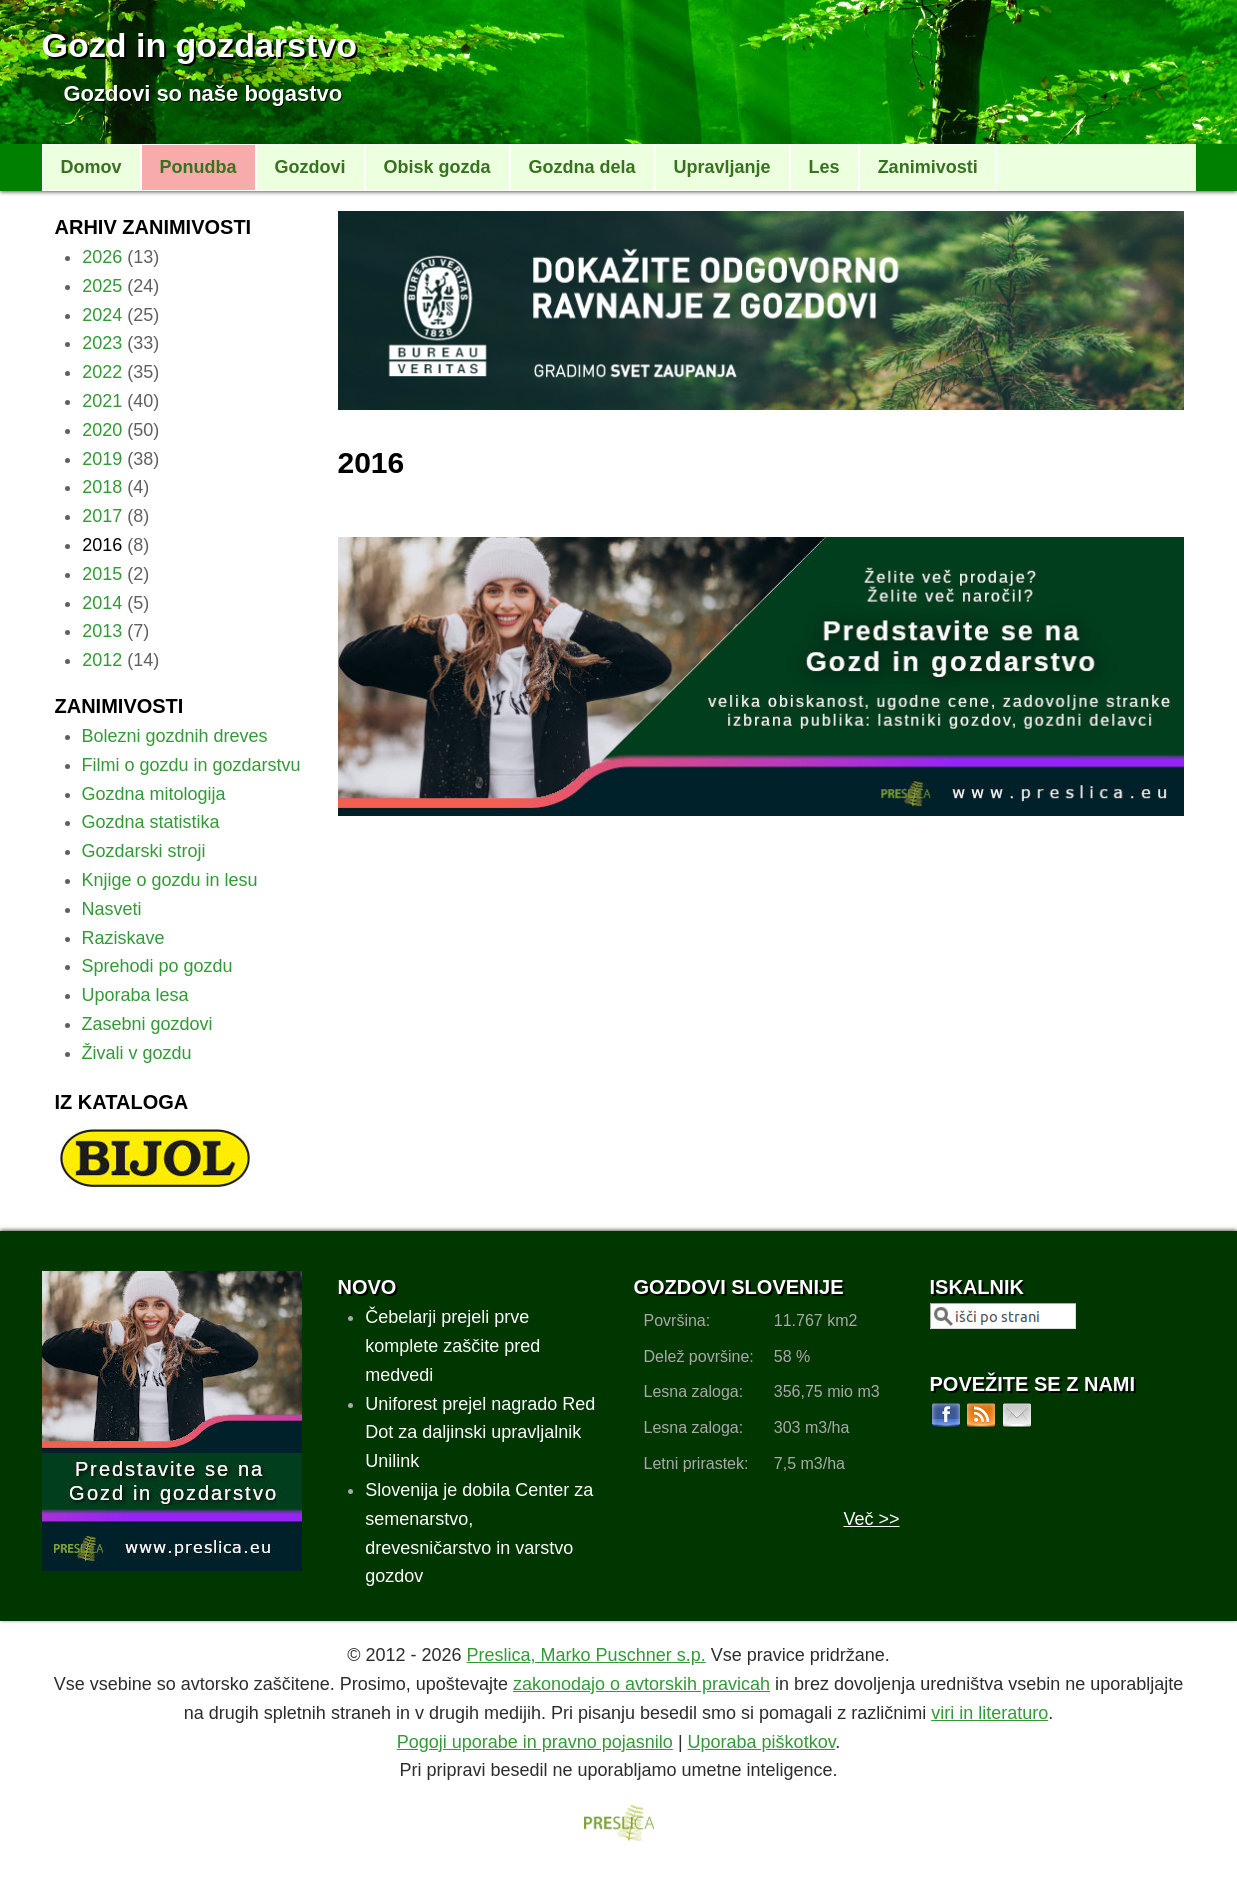 The image size is (1237, 1880). Describe the element at coordinates (135, 995) in the screenshot. I see `Uporaba lesa` at that location.